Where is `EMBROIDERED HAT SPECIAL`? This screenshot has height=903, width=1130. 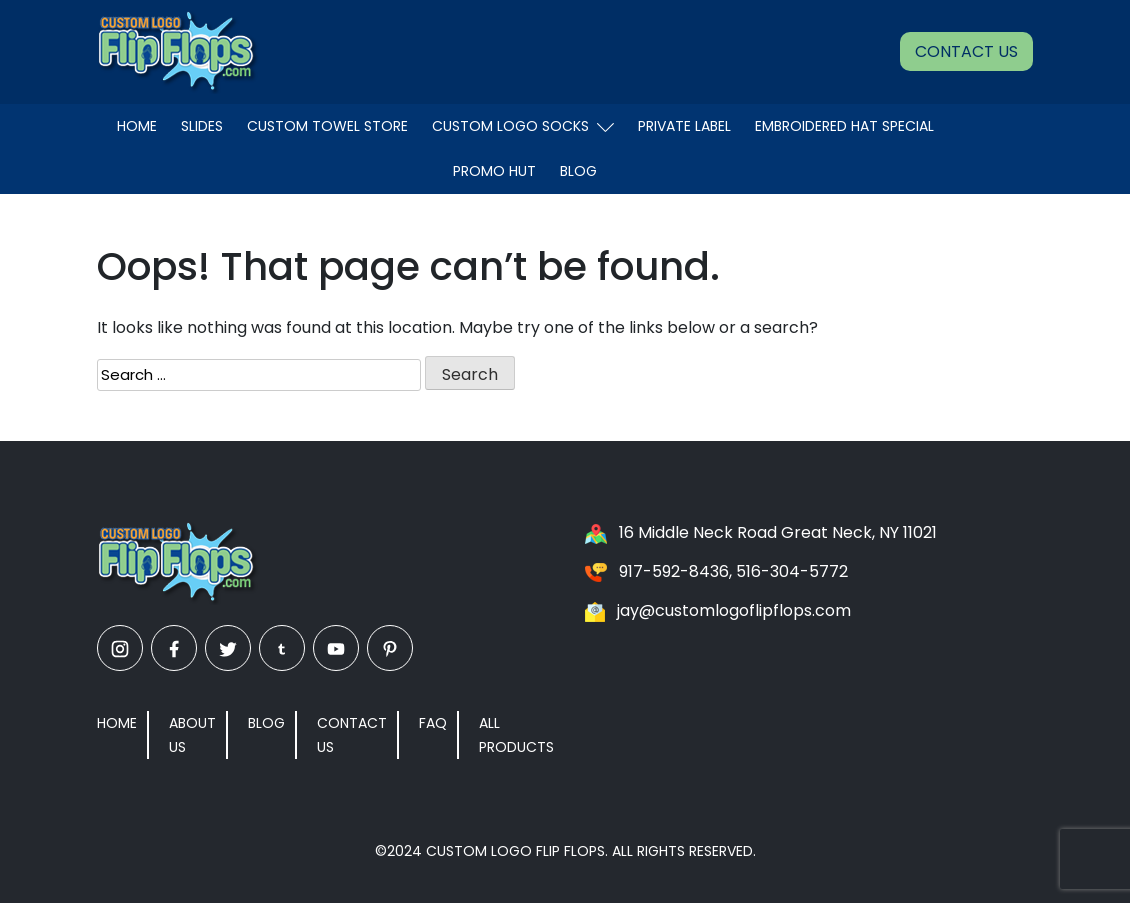
EMBROIDERED HAT SPECIAL is located at coordinates (844, 126).